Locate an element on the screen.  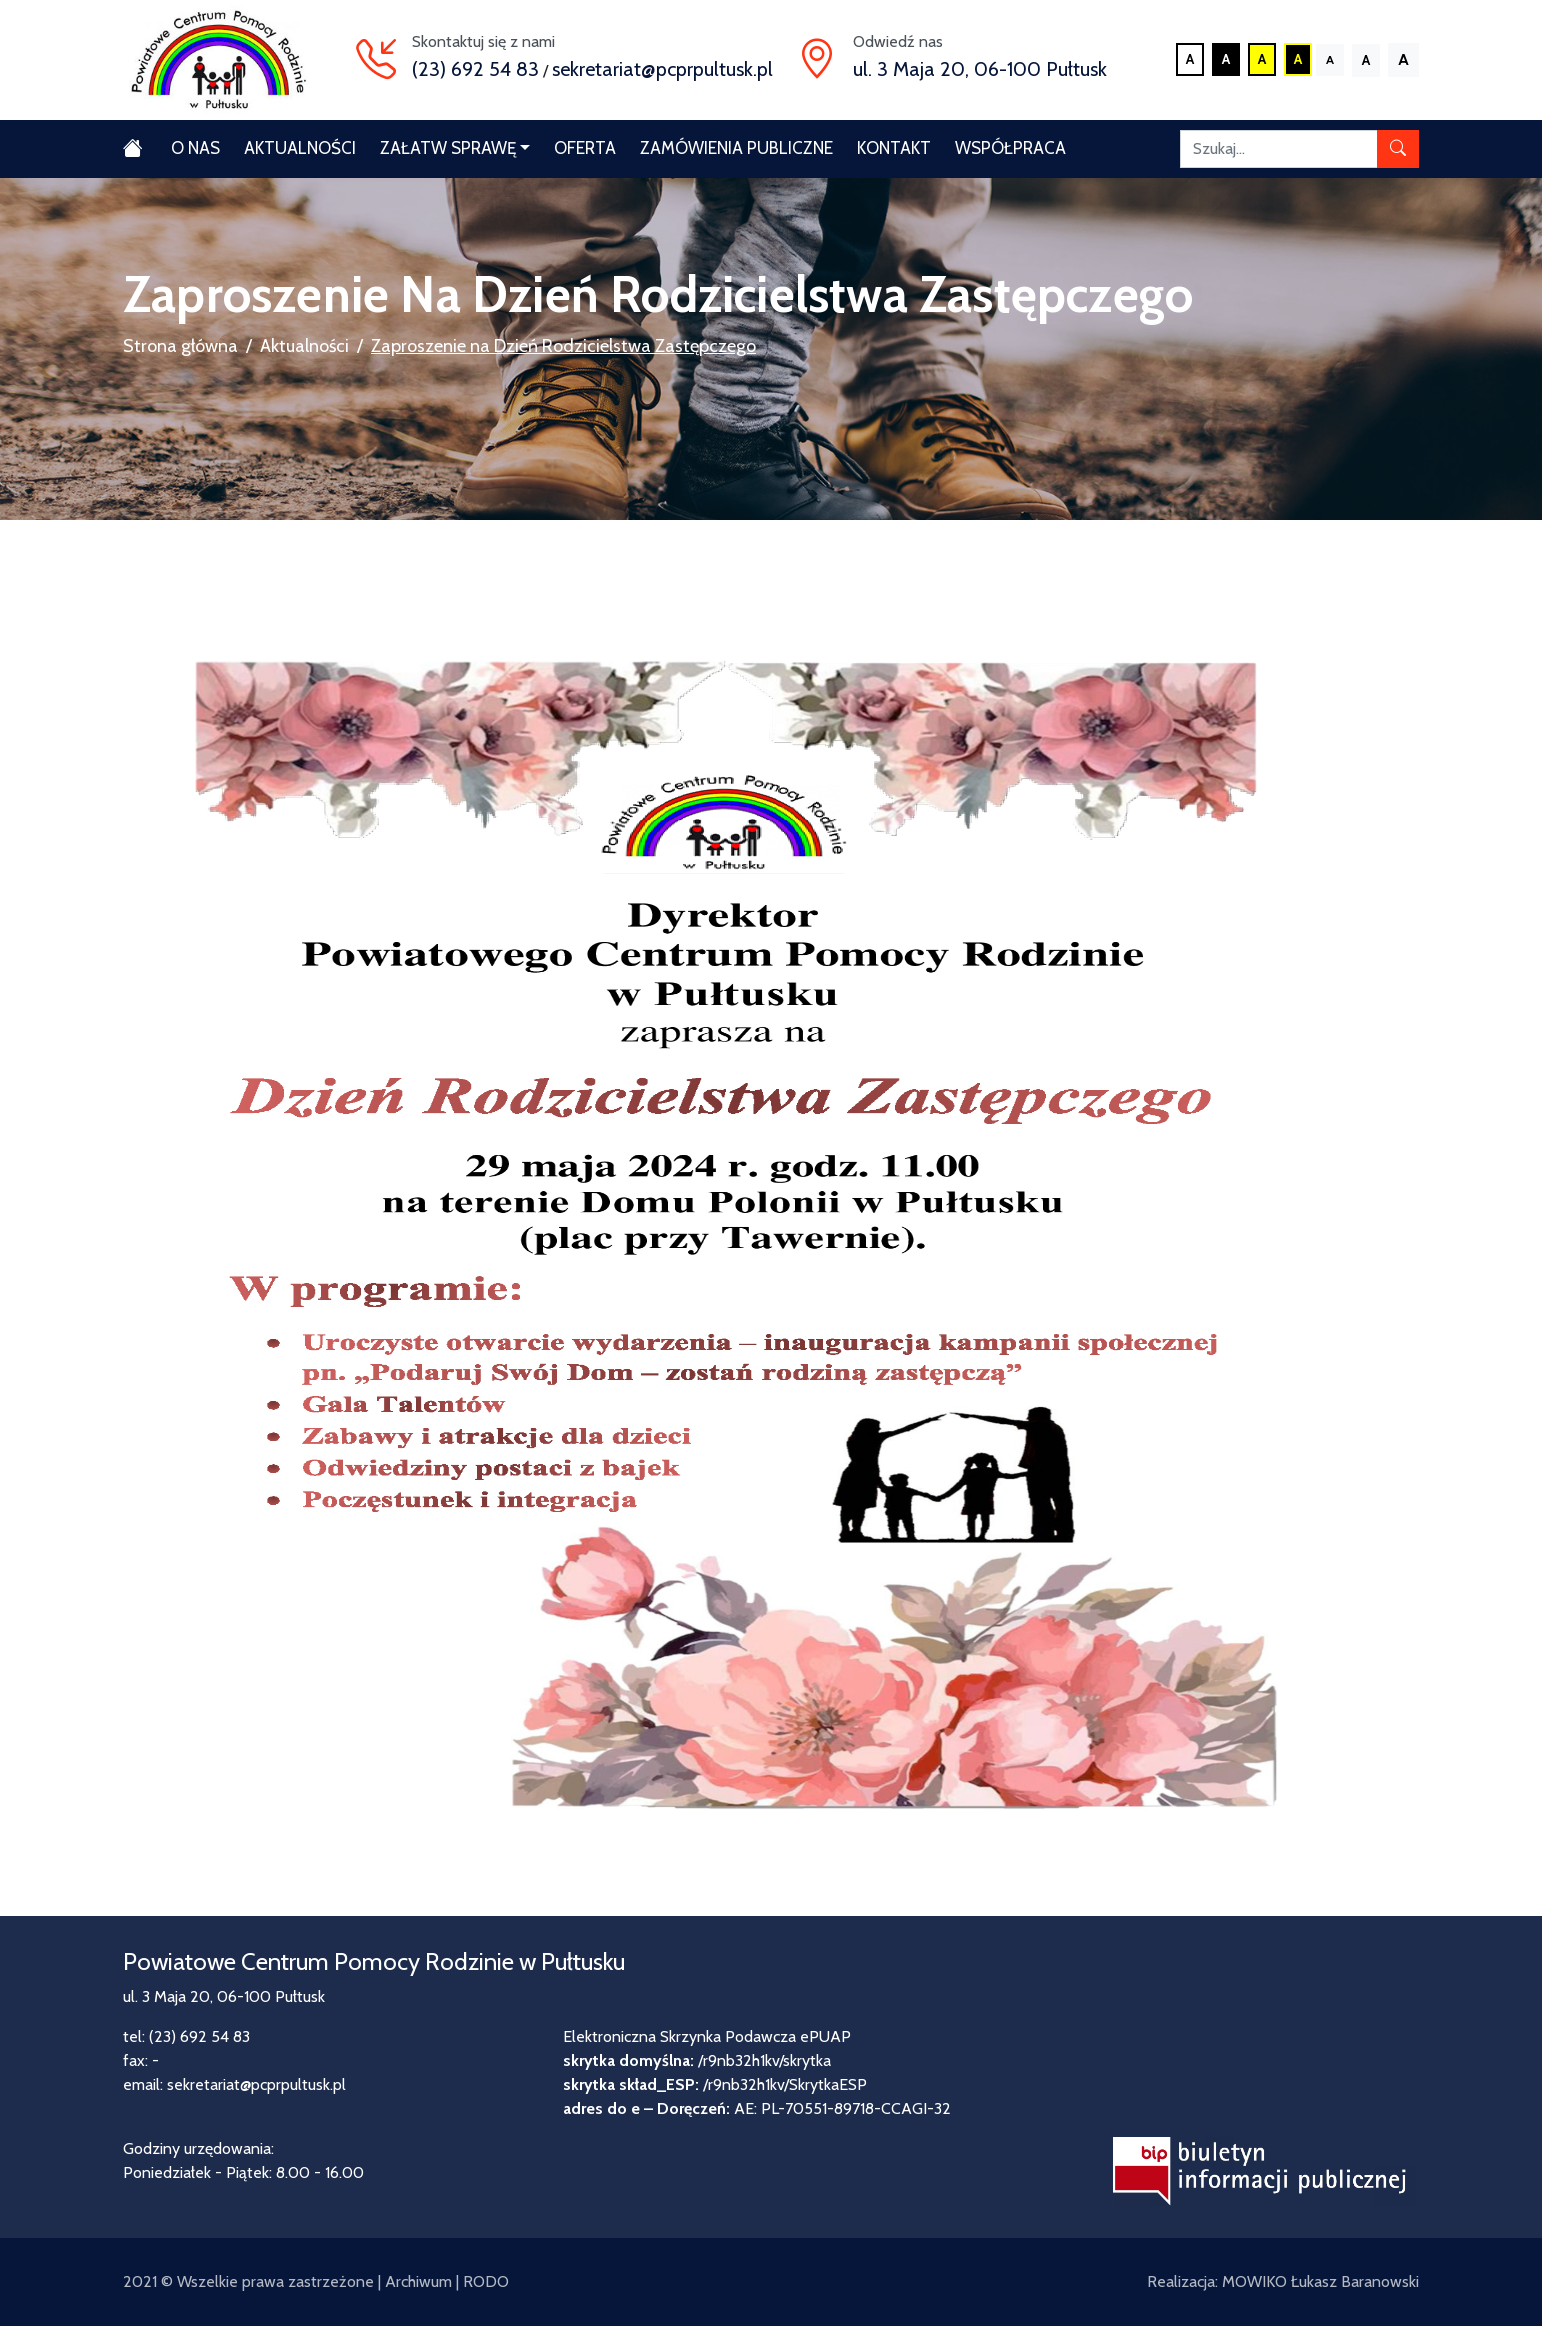
ul. 3 Maja 20, 06-100 Pułtusk is located at coordinates (980, 69).